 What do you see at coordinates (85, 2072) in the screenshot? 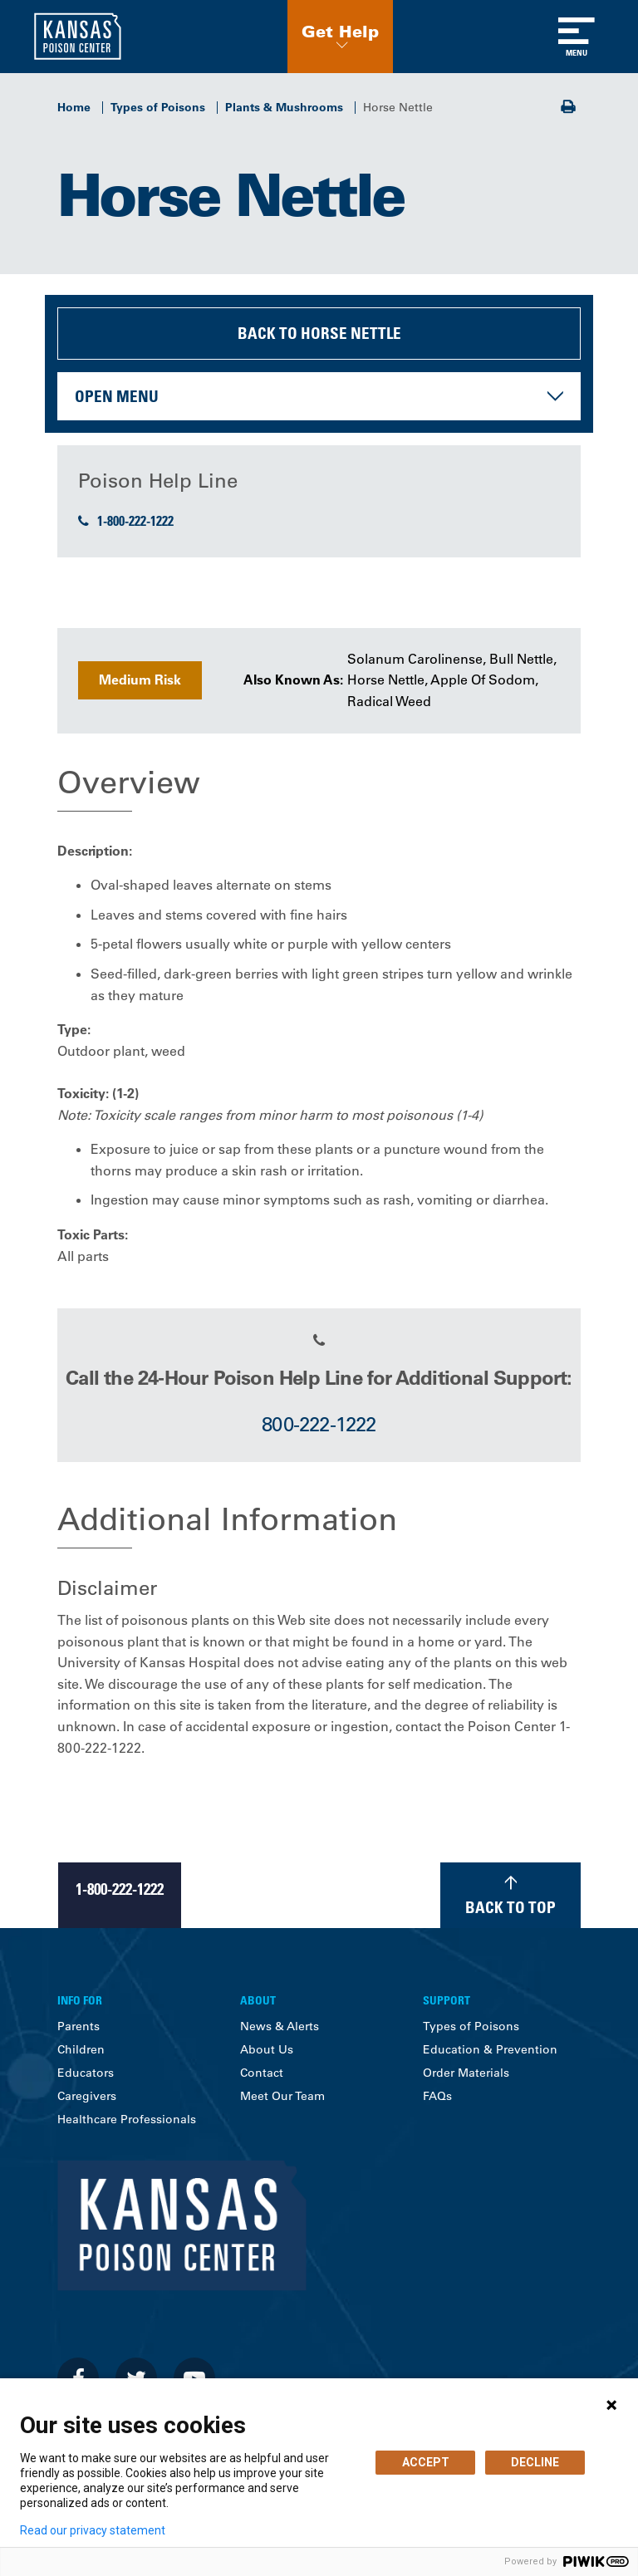
I see `Educators` at bounding box center [85, 2072].